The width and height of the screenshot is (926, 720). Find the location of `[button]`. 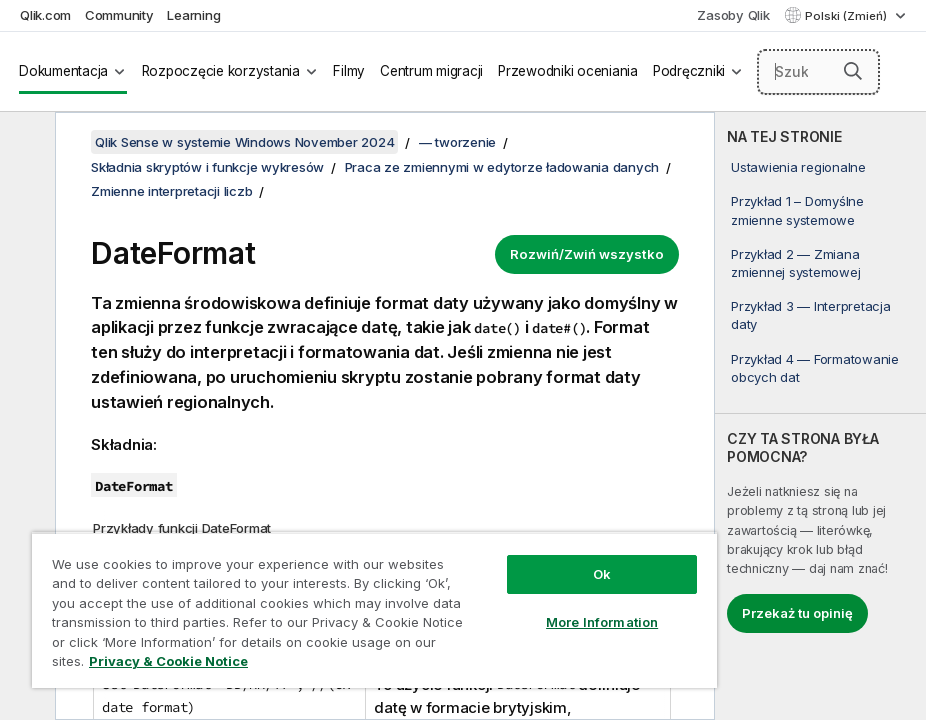

[button] is located at coordinates (853, 71).